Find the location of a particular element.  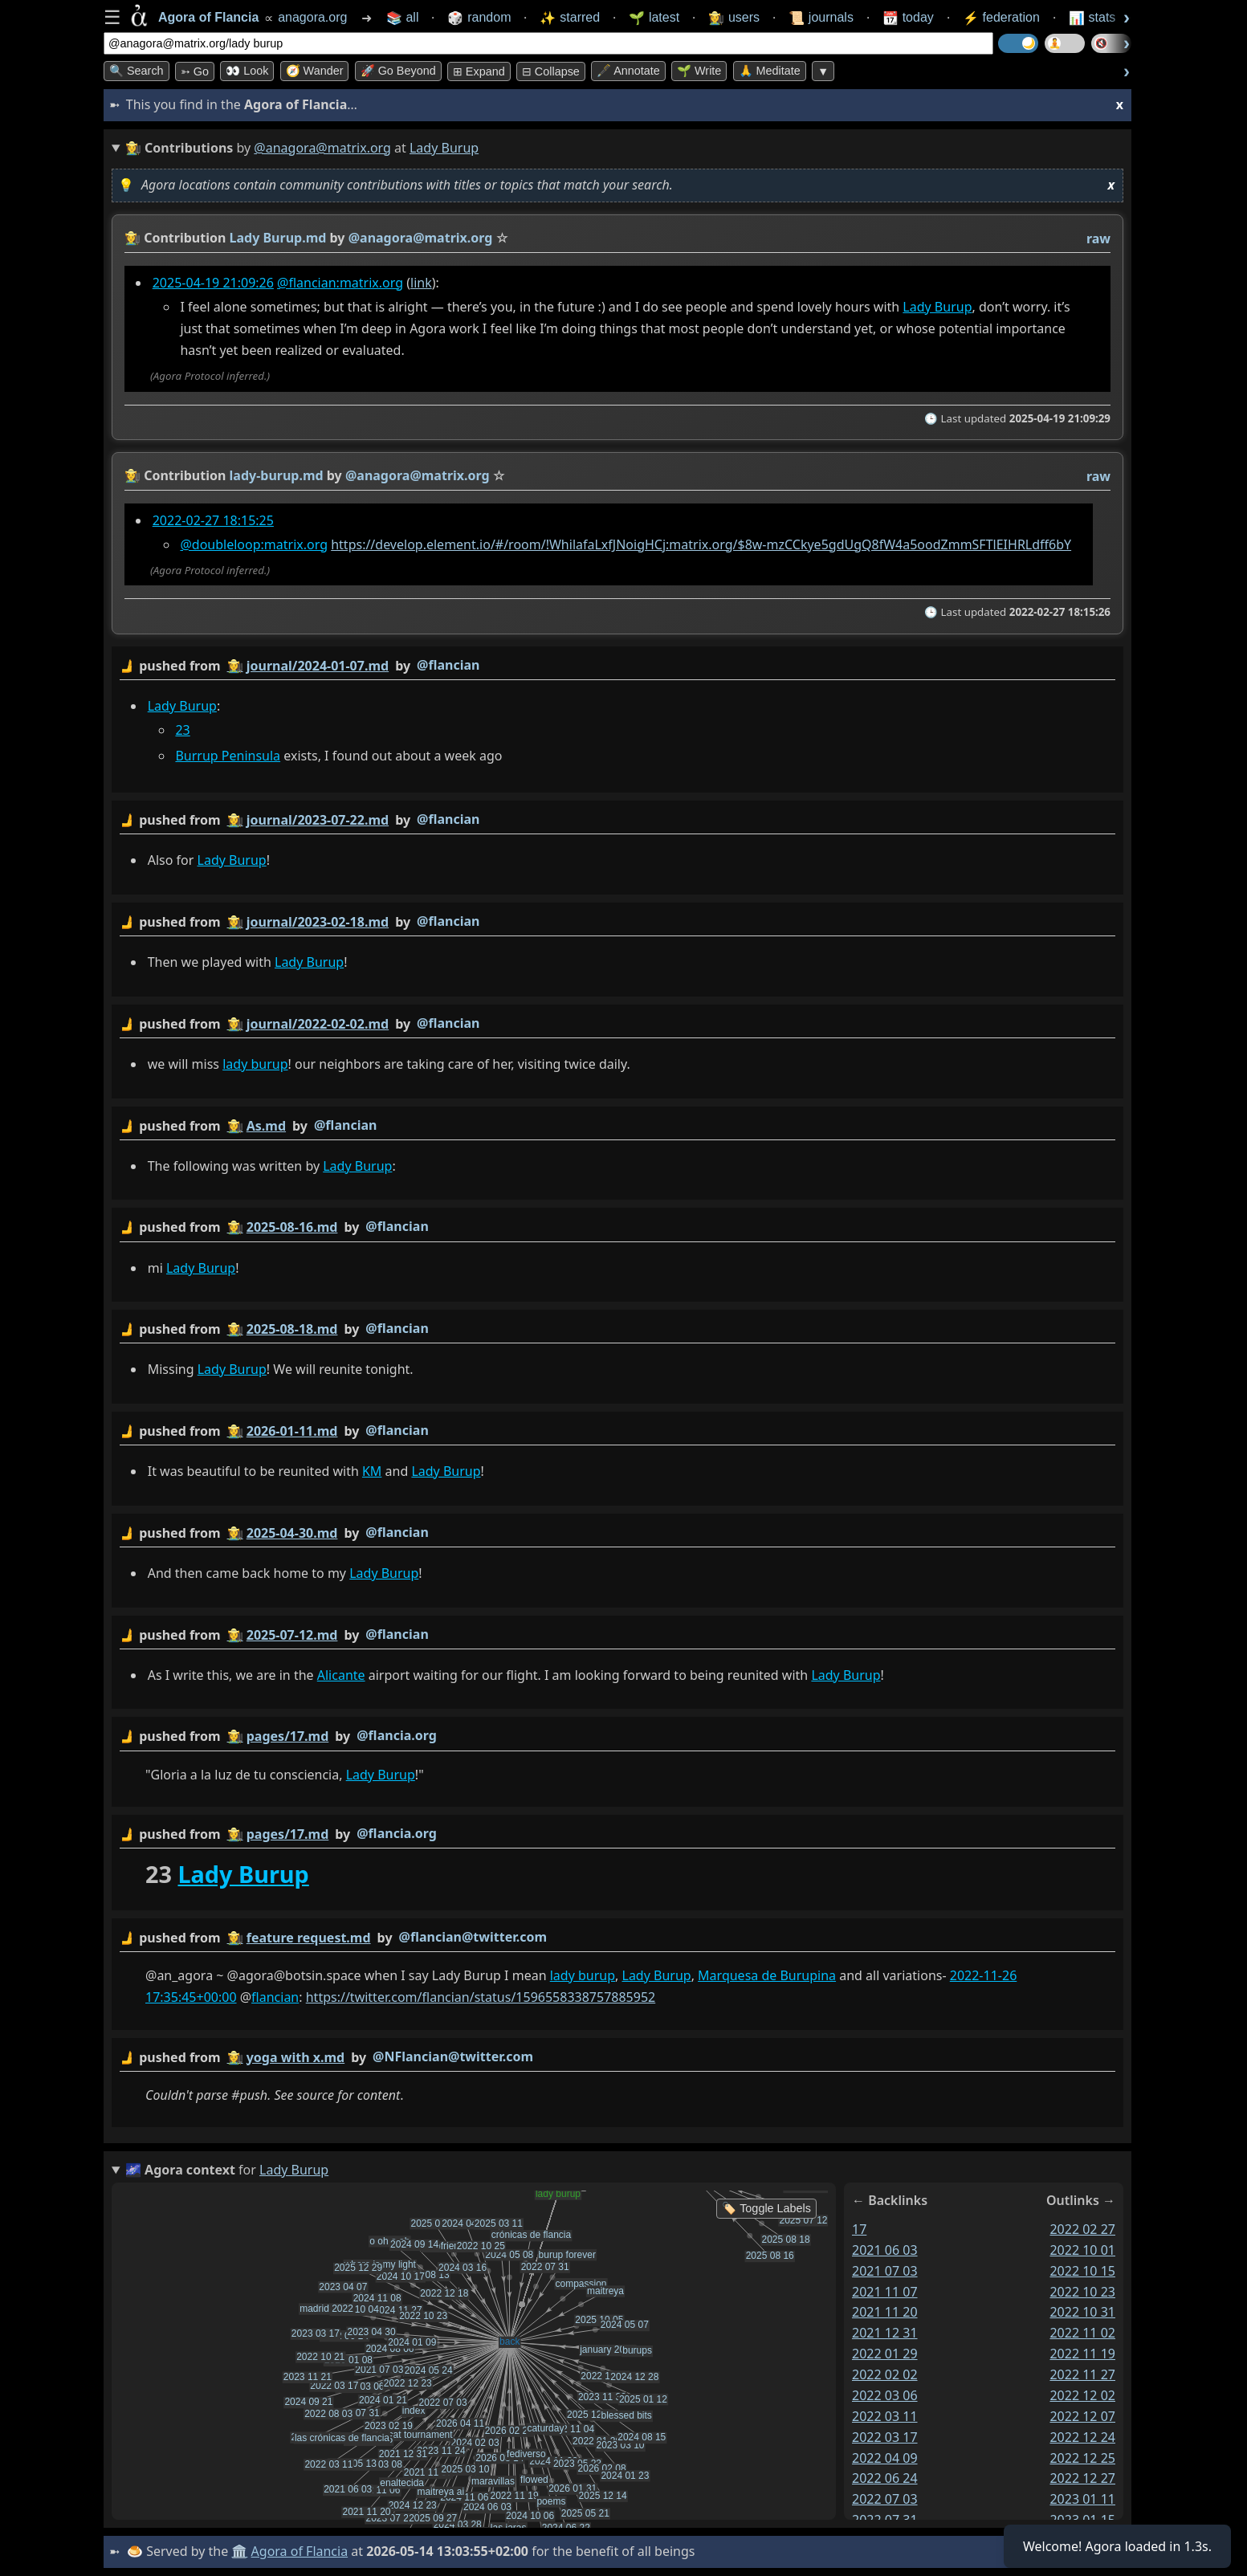

Lady Burup is located at coordinates (937, 307).